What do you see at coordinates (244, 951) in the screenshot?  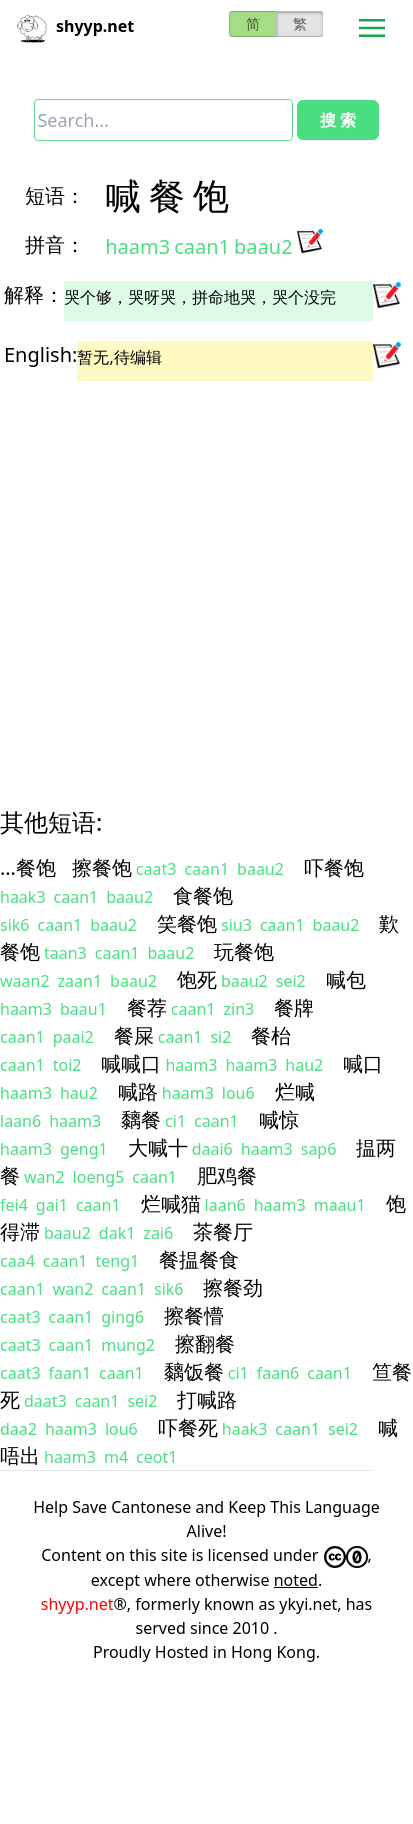 I see `玩餐饱` at bounding box center [244, 951].